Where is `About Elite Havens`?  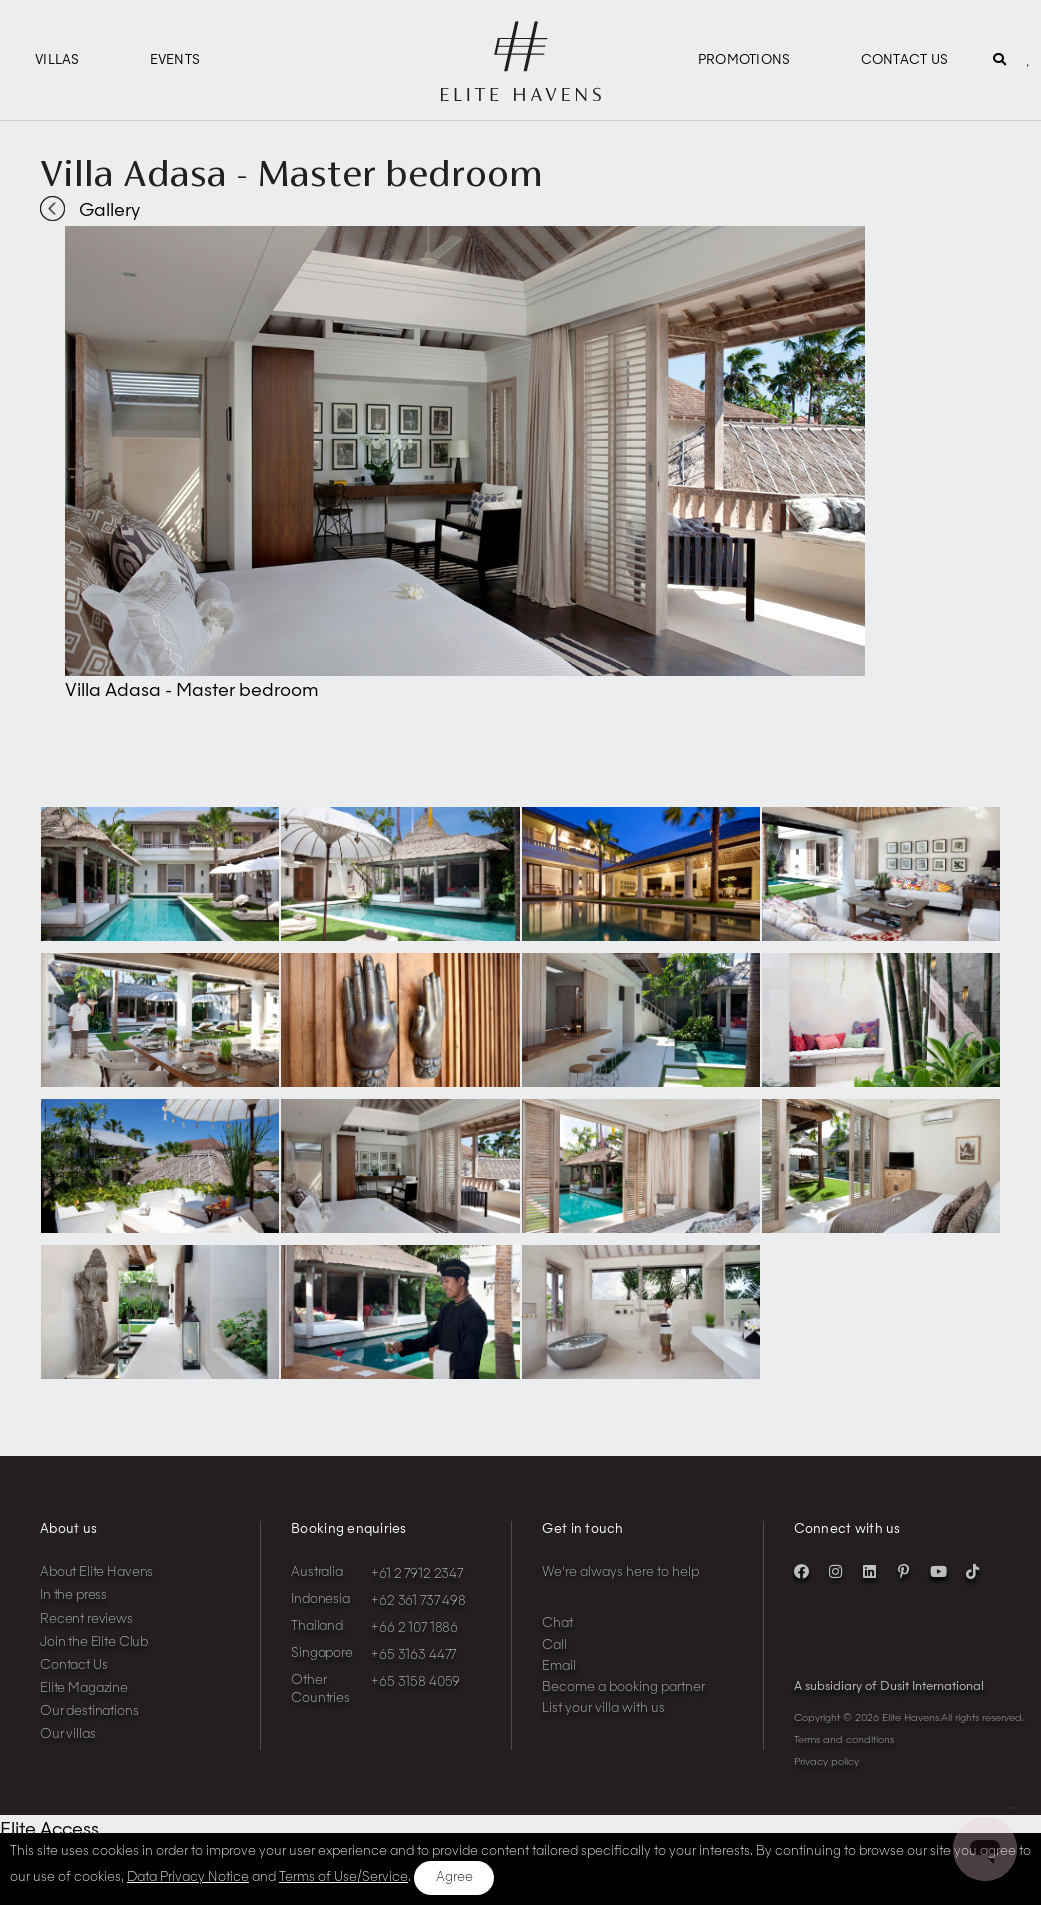
About Elite Havens is located at coordinates (96, 1572).